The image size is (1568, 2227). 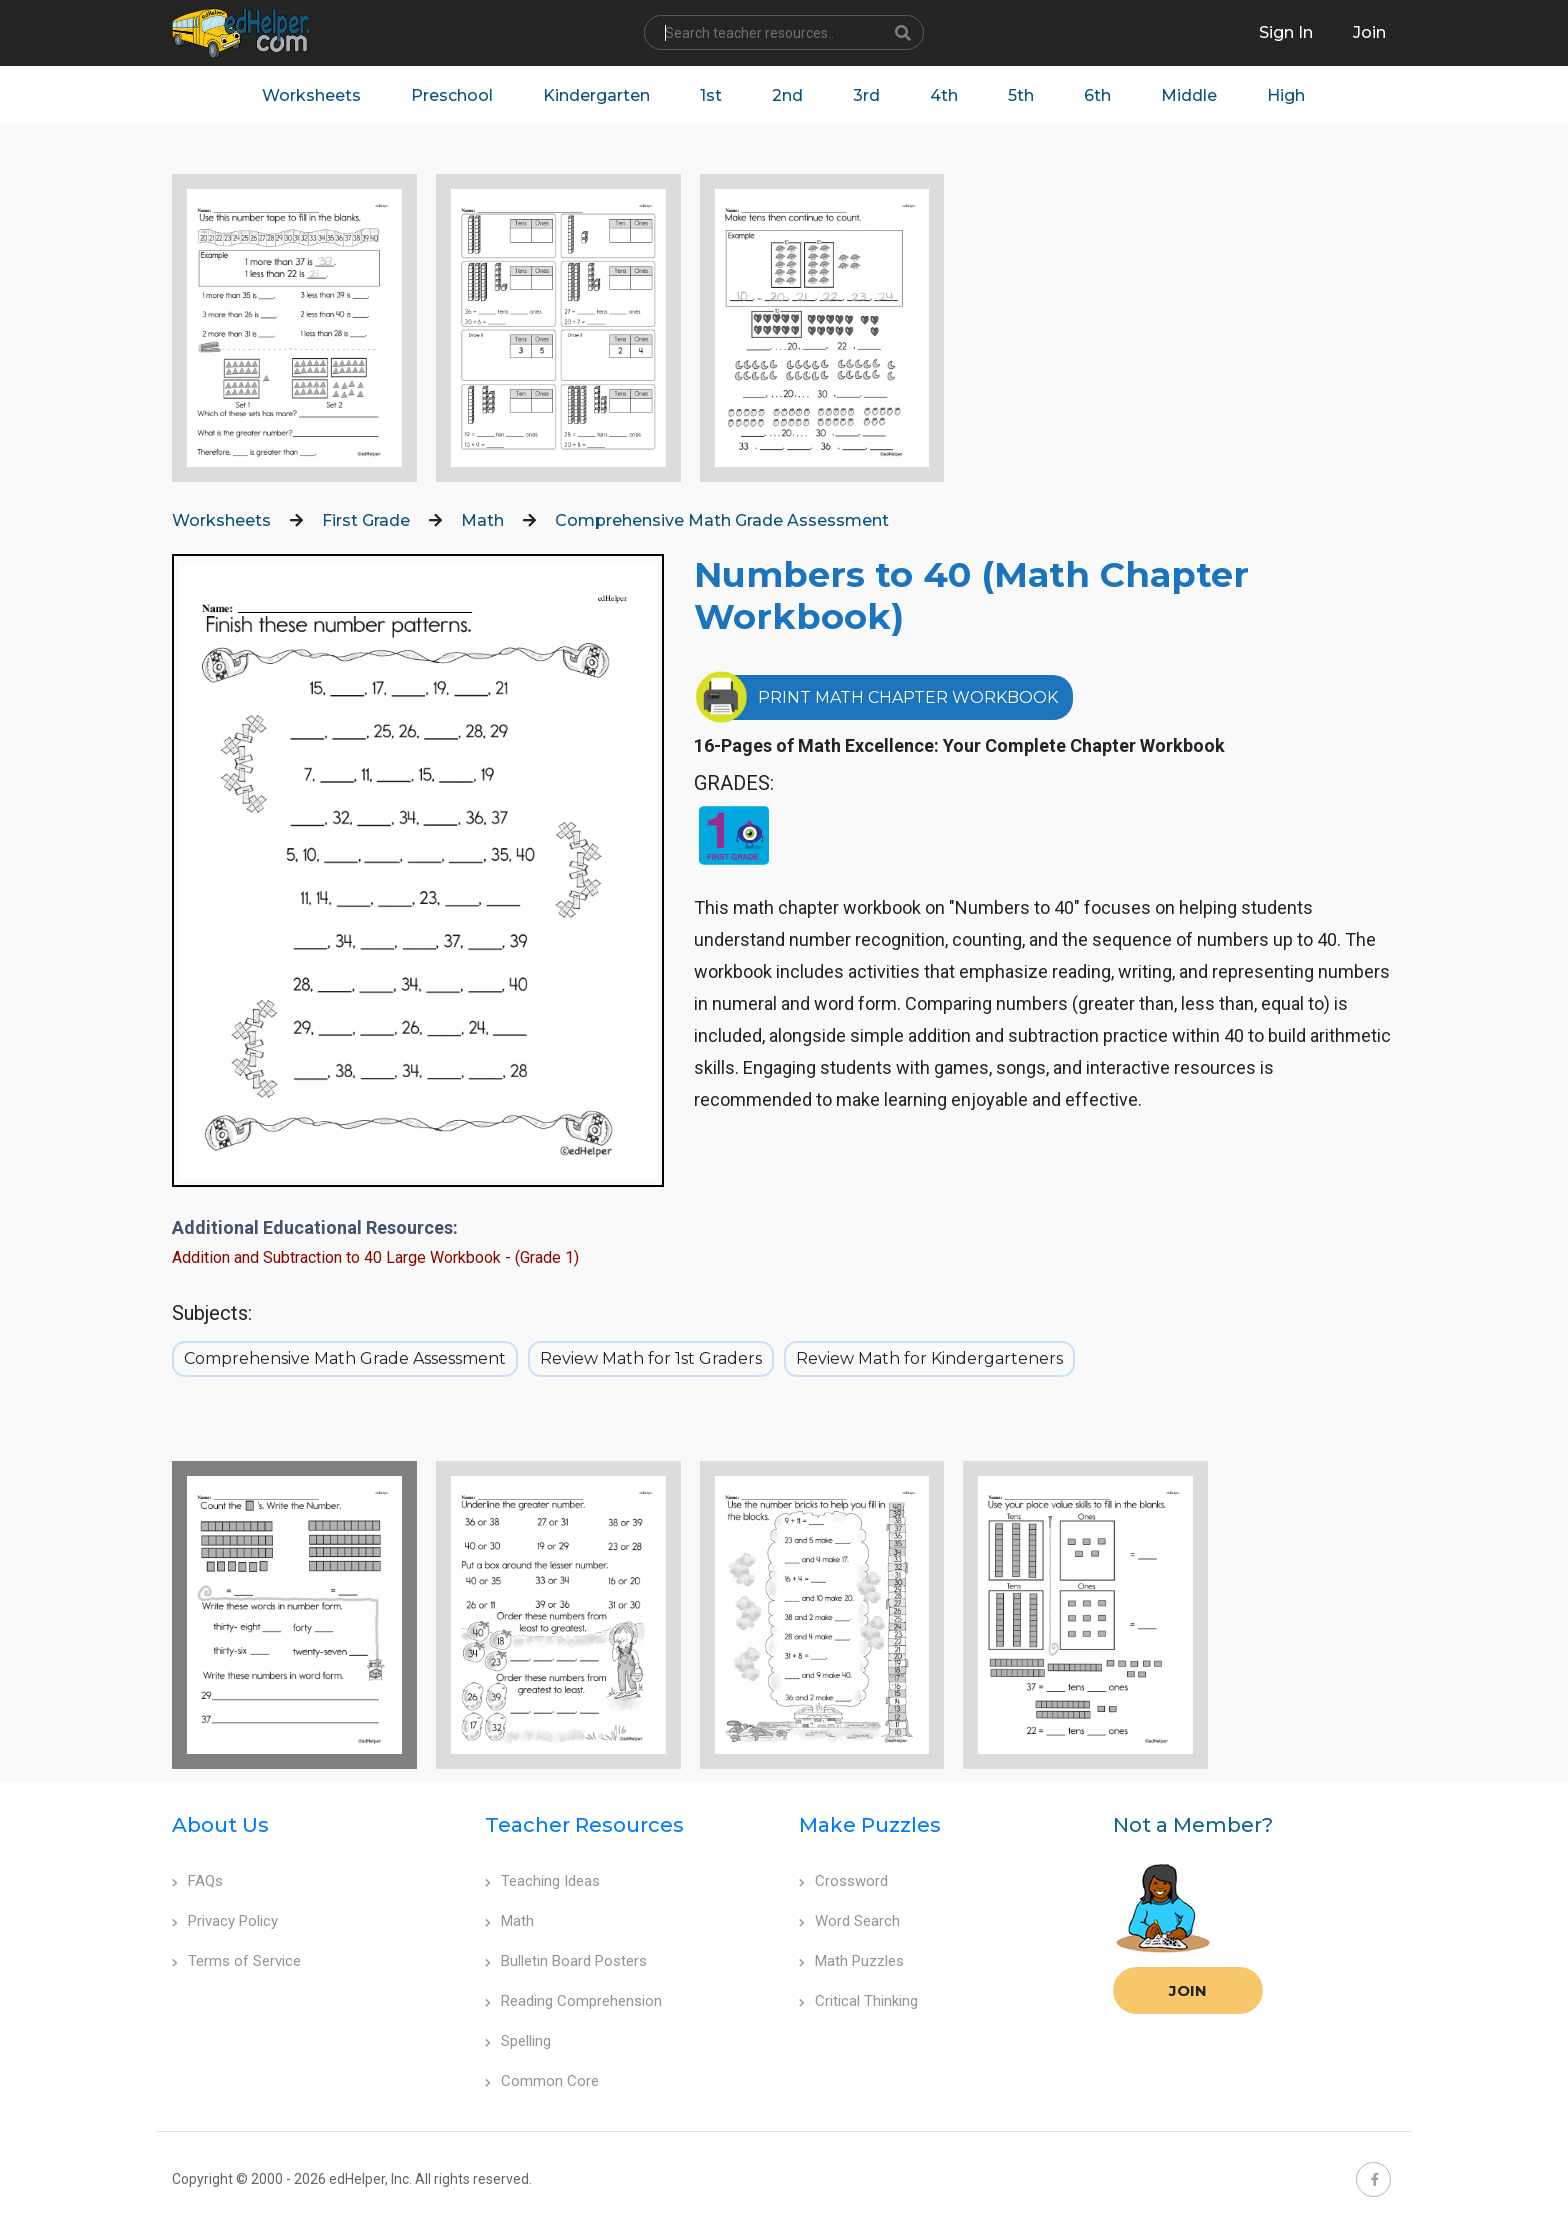 I want to click on Crossword, so click(x=843, y=1881).